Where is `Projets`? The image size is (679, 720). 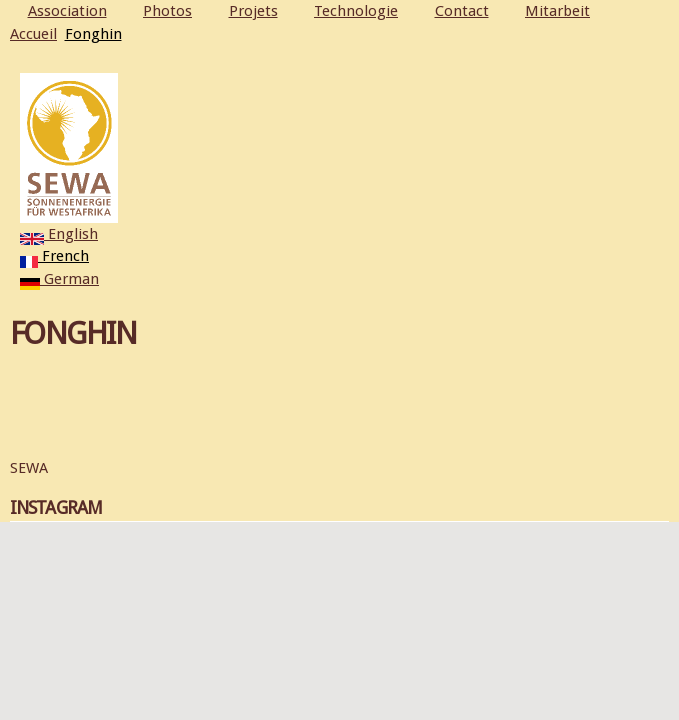 Projets is located at coordinates (253, 11).